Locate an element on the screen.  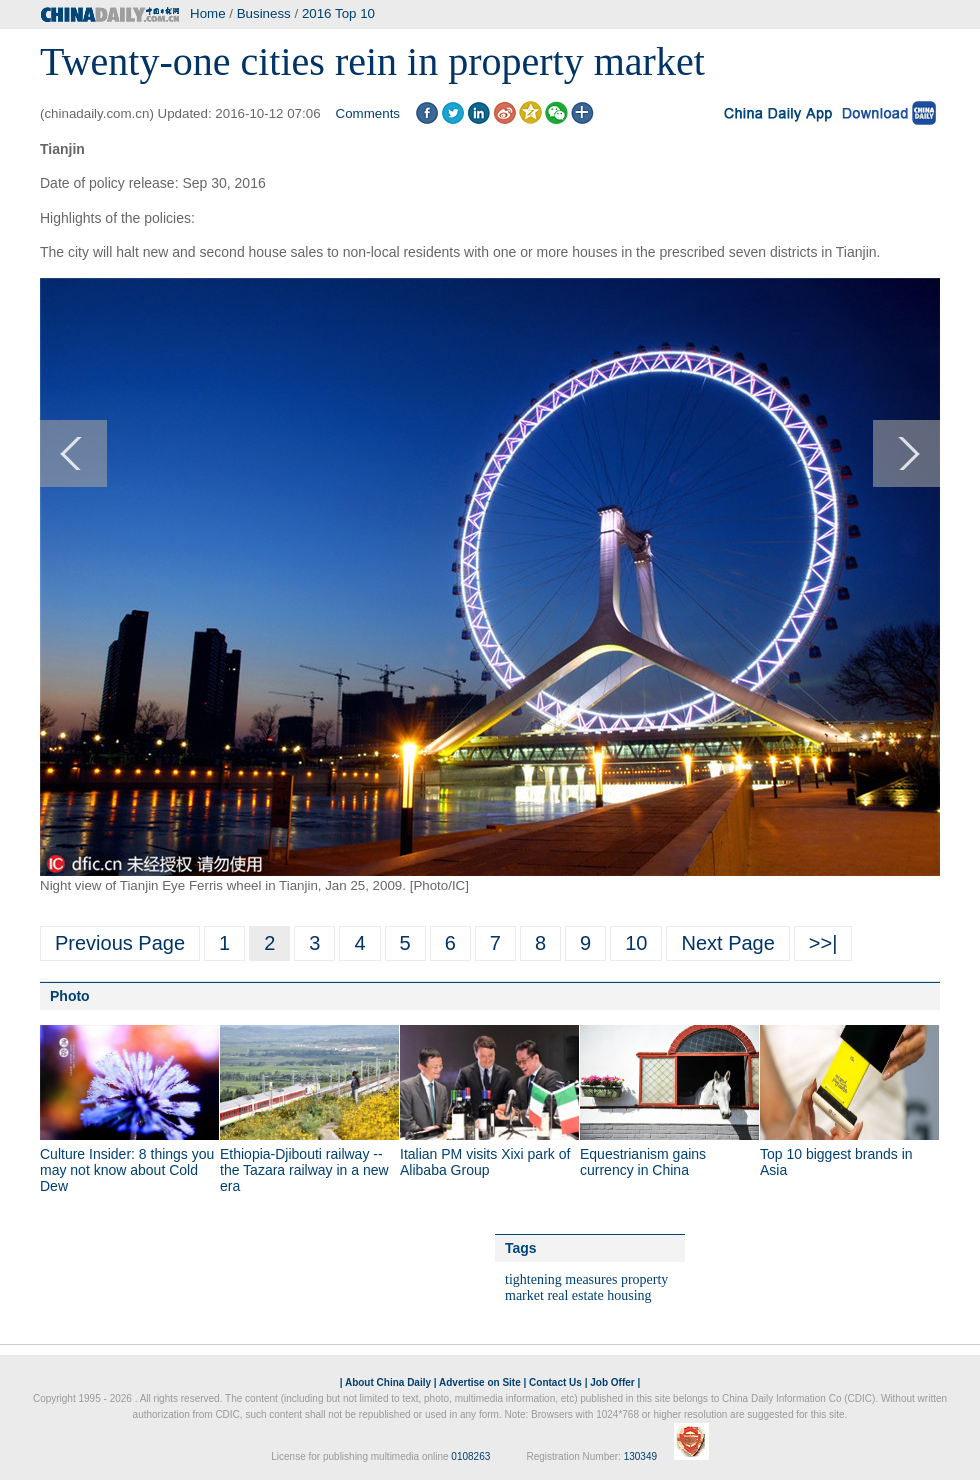
Culture Insider: 8 things you may not know about Cold Dew is located at coordinates (127, 1170).